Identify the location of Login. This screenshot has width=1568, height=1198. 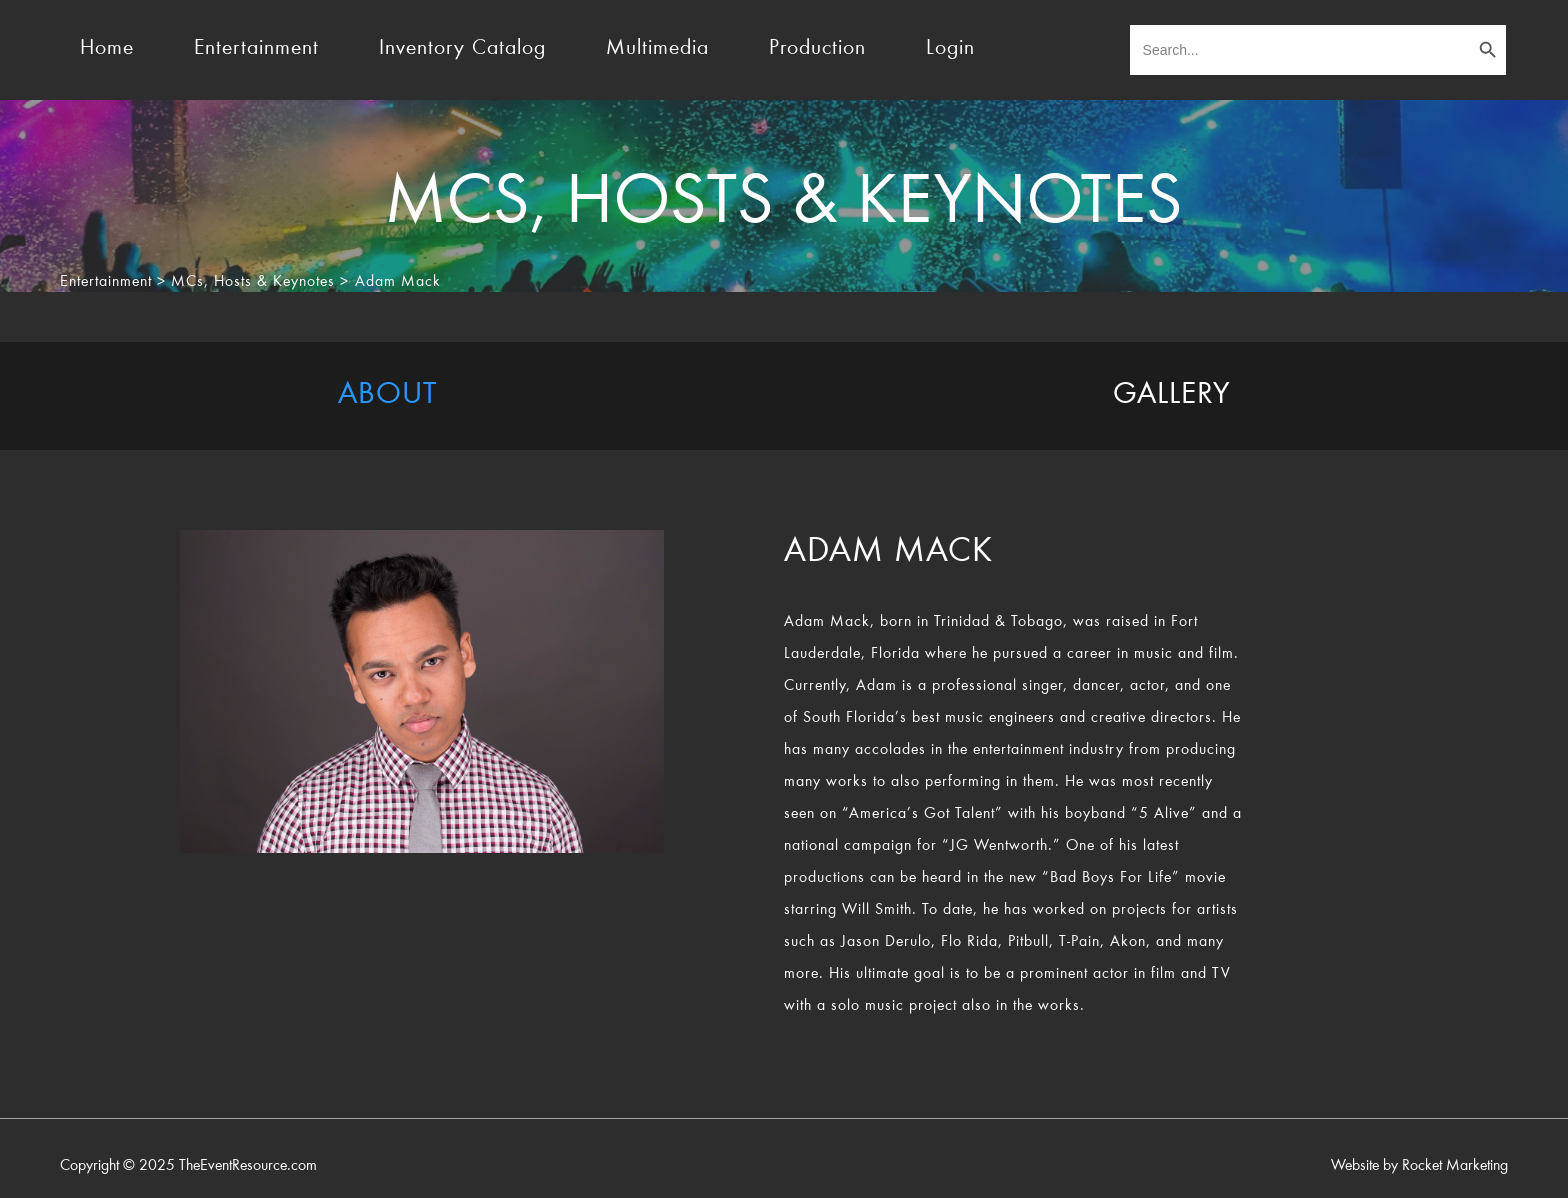
(950, 49).